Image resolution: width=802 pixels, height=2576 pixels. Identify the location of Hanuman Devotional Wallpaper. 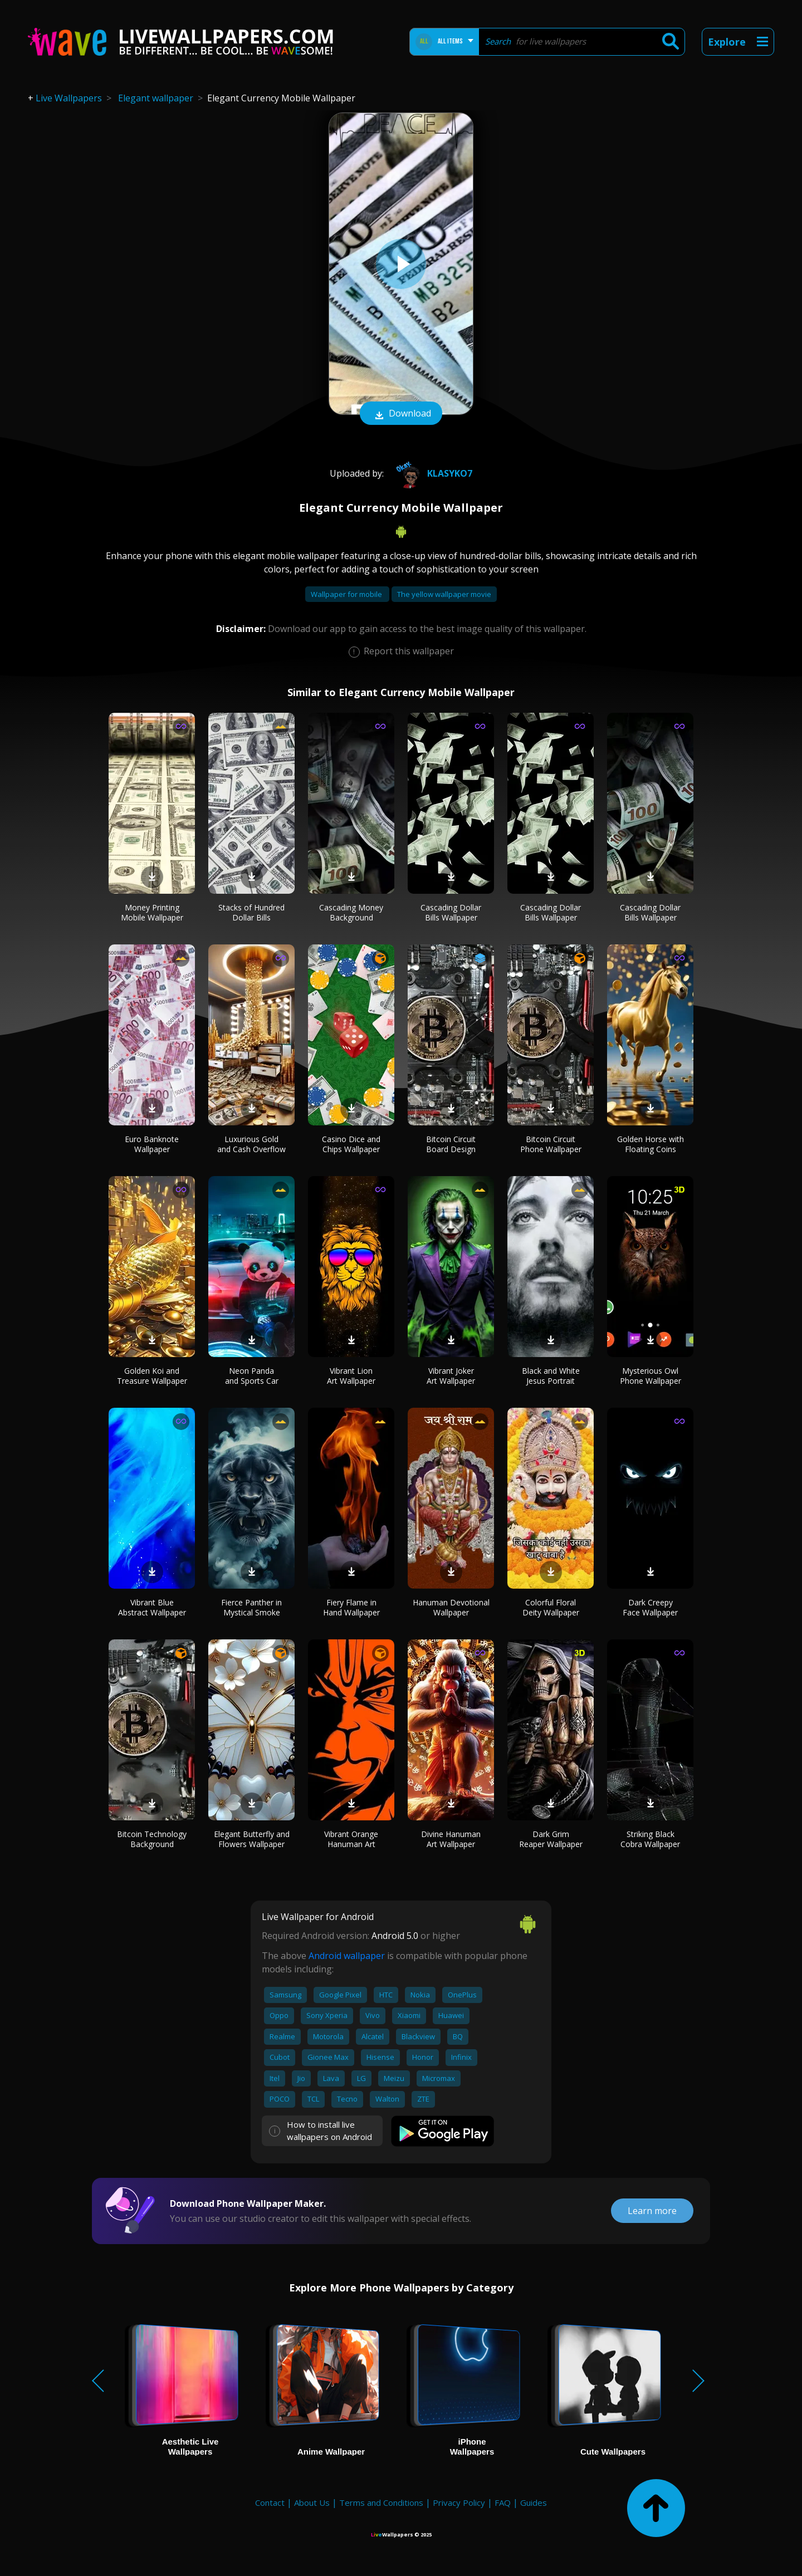
(451, 1607).